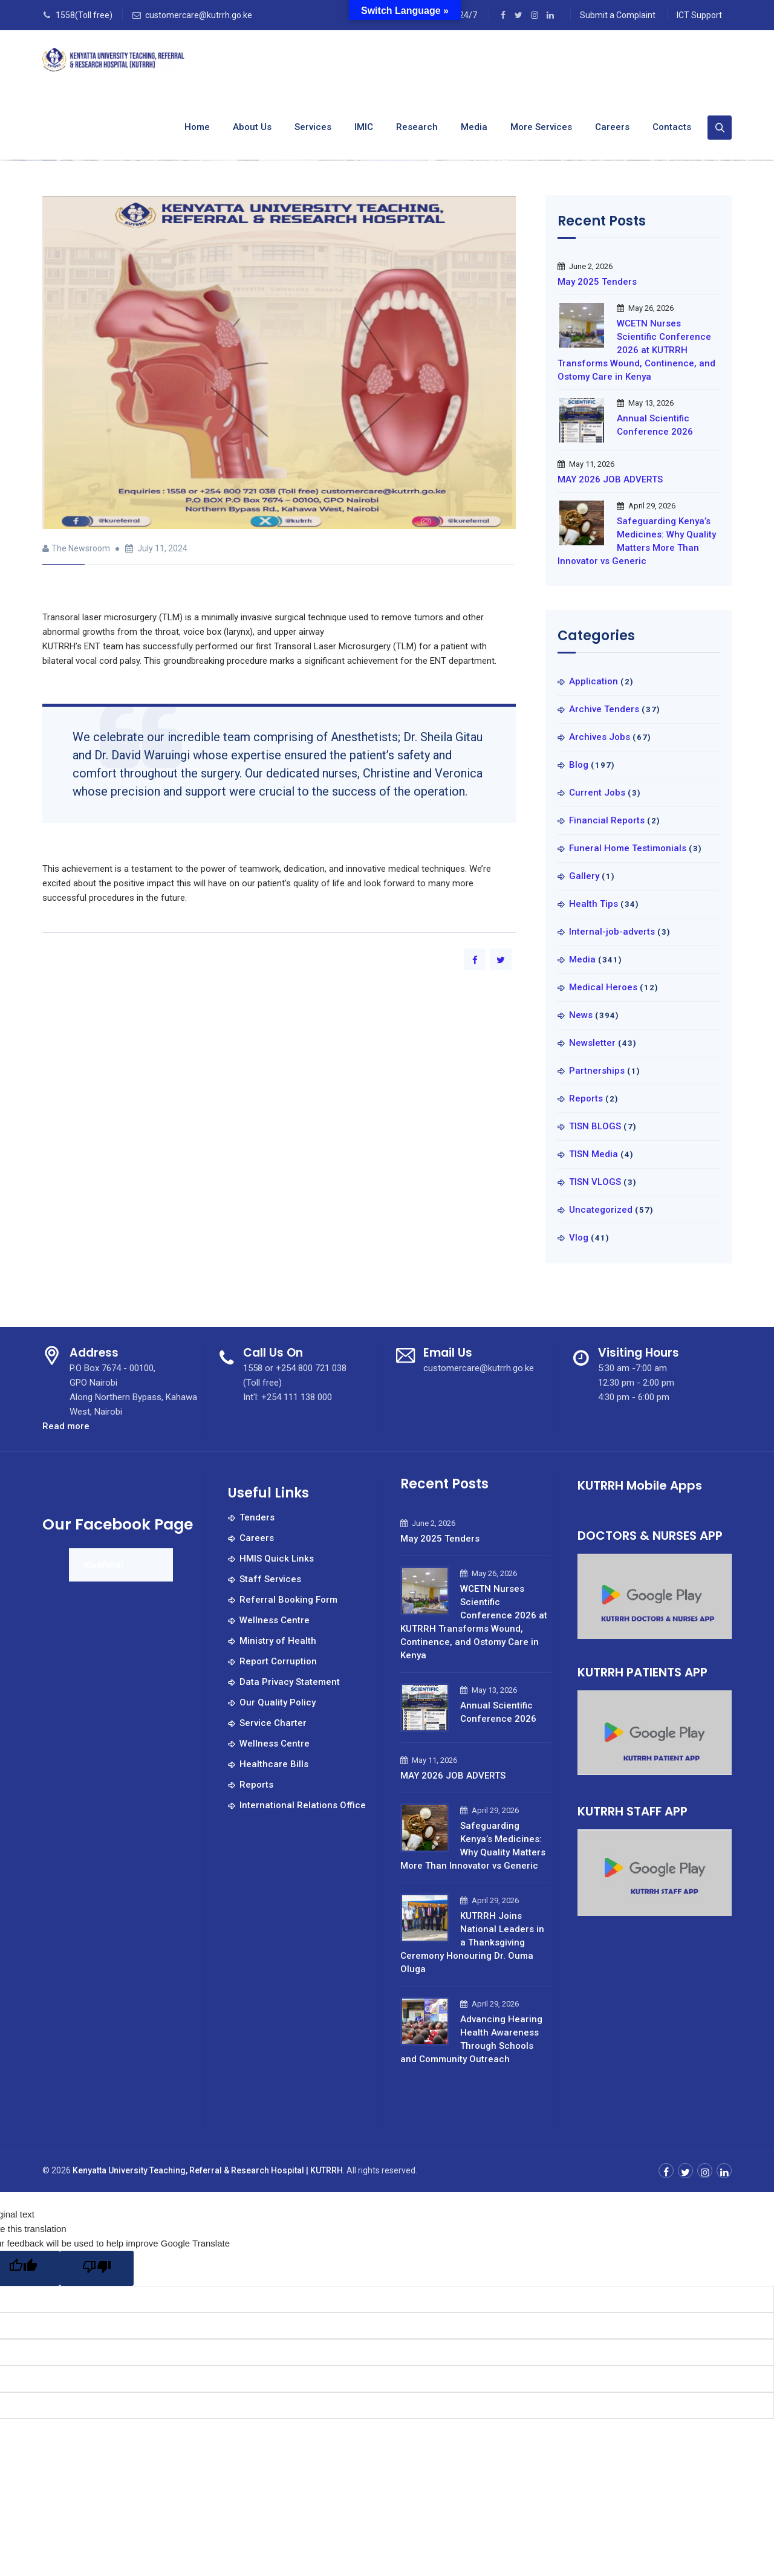 This screenshot has width=774, height=2576. What do you see at coordinates (80, 548) in the screenshot?
I see `The Newsroom` at bounding box center [80, 548].